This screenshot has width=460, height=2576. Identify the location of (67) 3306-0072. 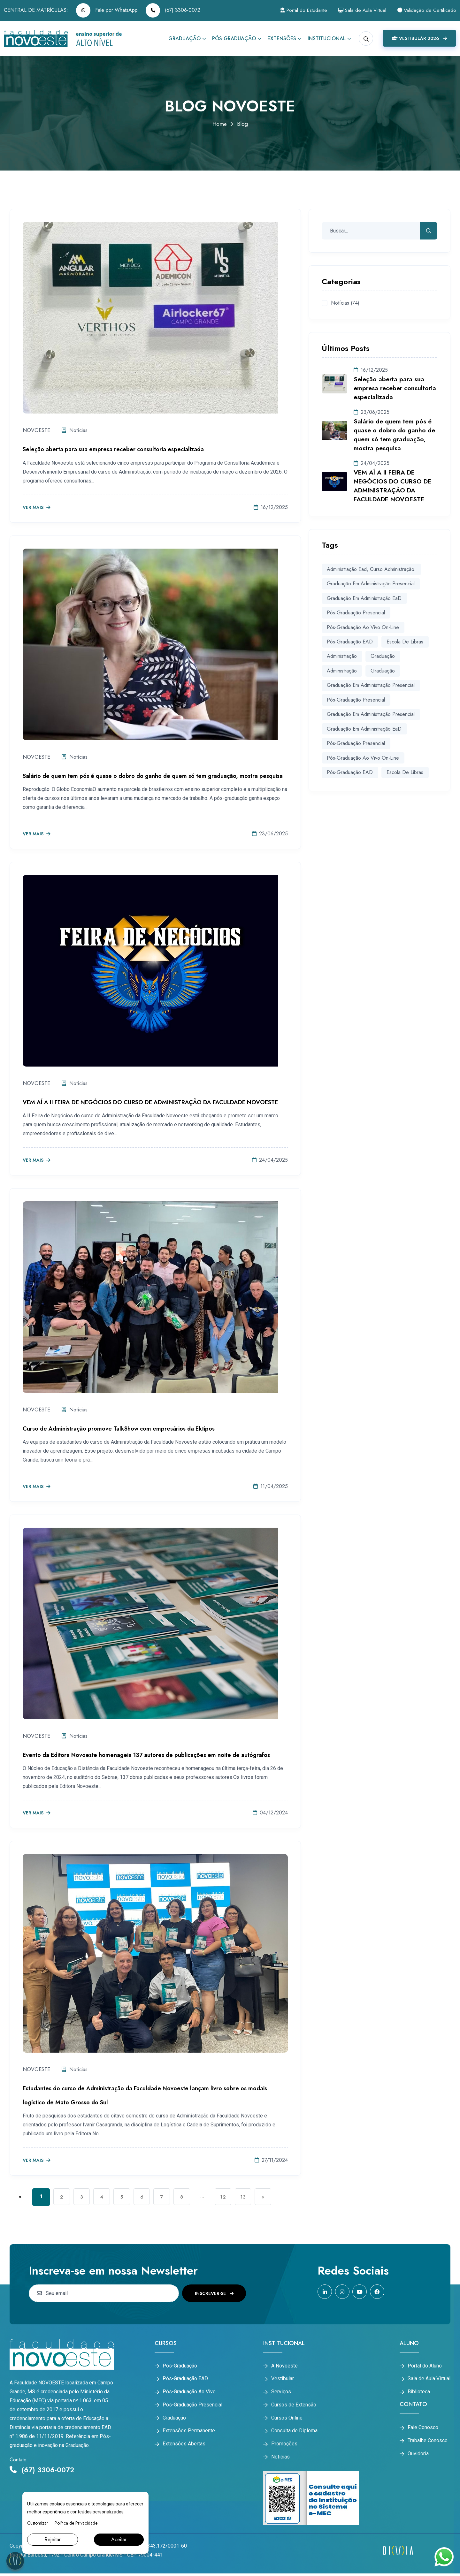
(173, 10).